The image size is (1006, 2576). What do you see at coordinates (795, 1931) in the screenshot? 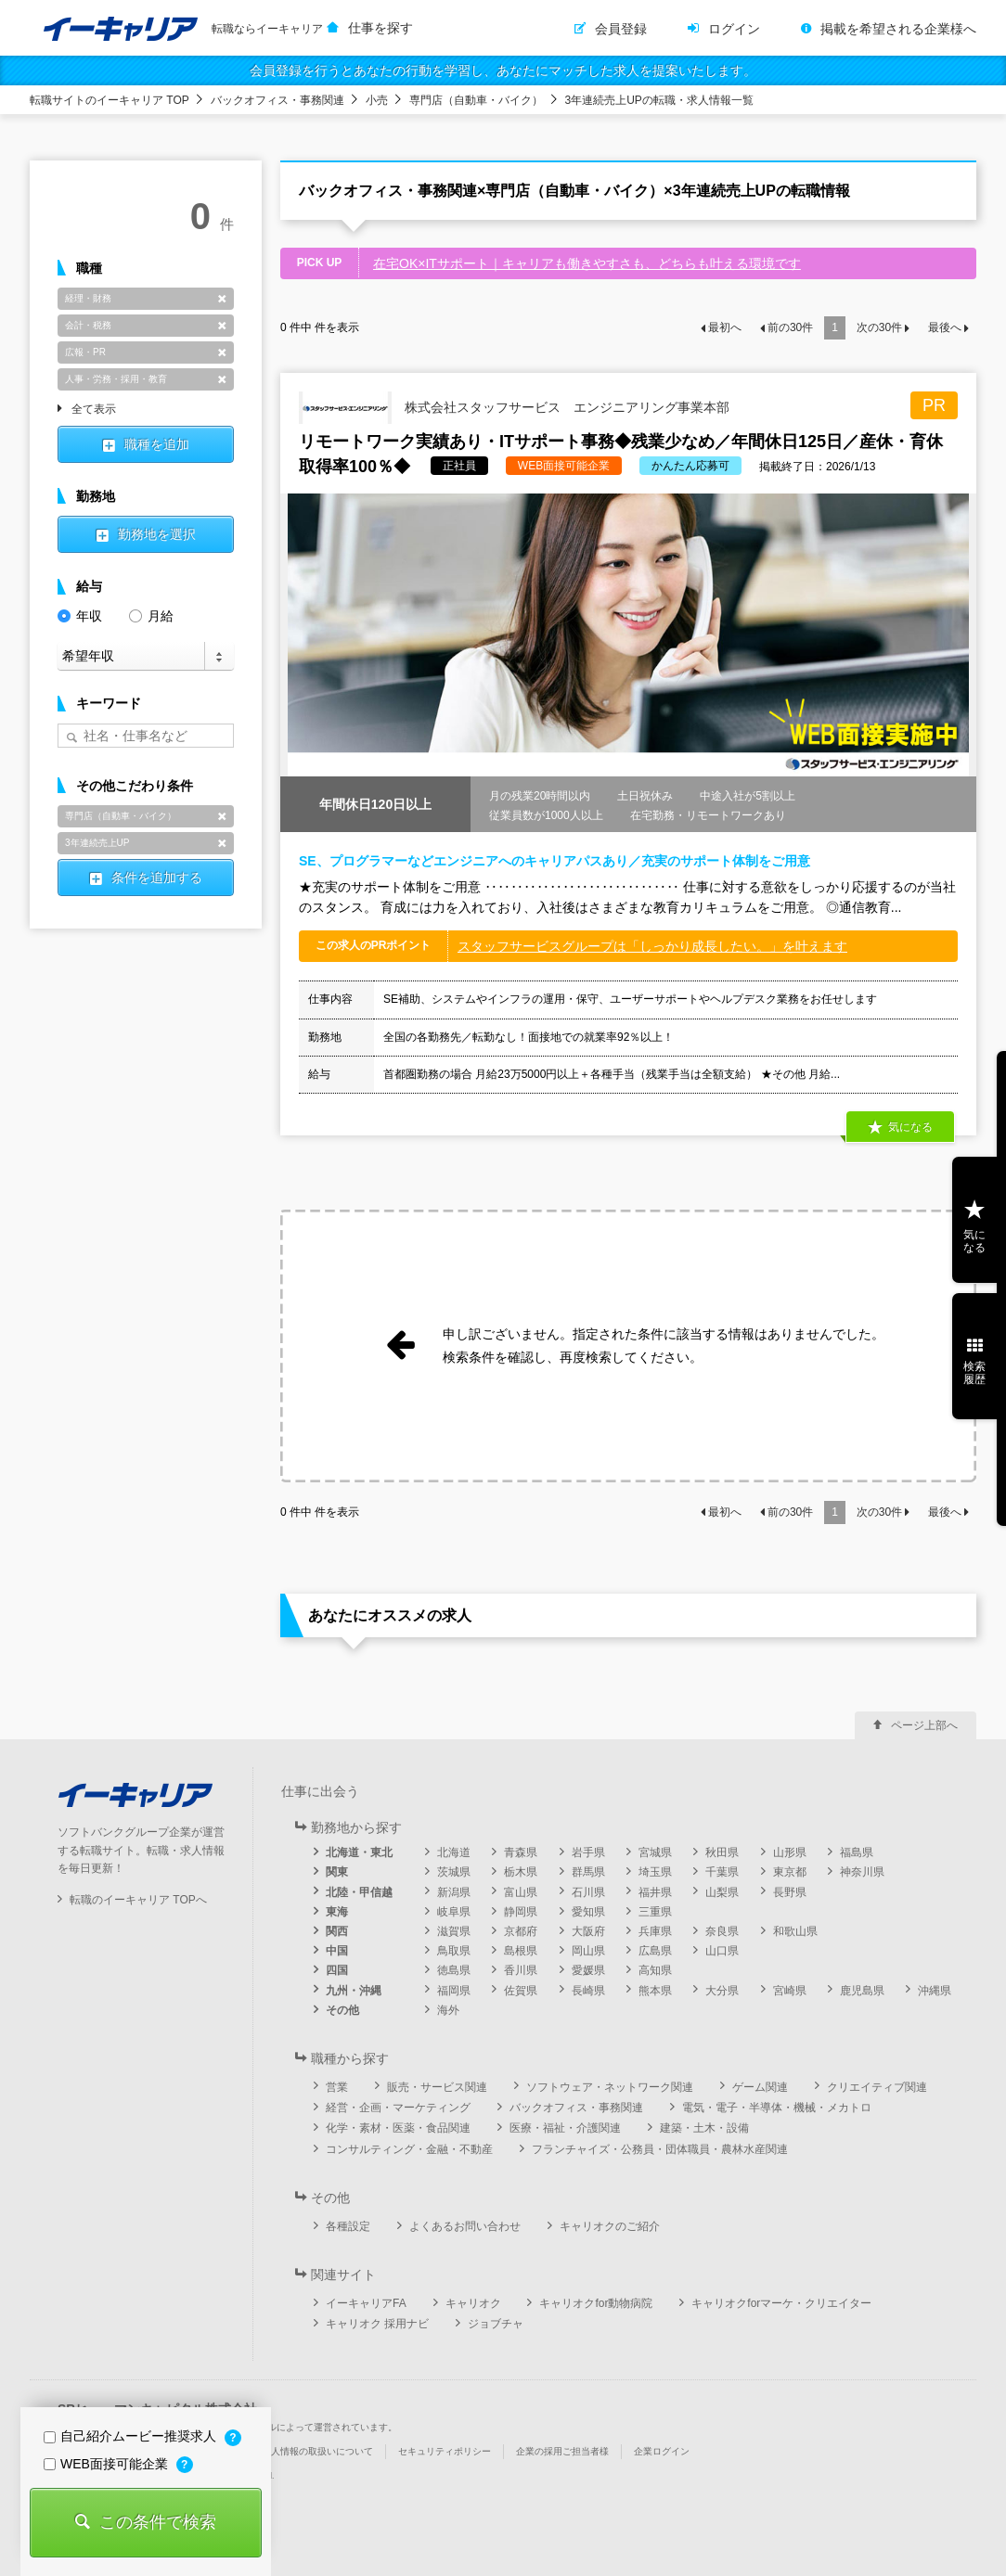
I see `和歌山県` at bounding box center [795, 1931].